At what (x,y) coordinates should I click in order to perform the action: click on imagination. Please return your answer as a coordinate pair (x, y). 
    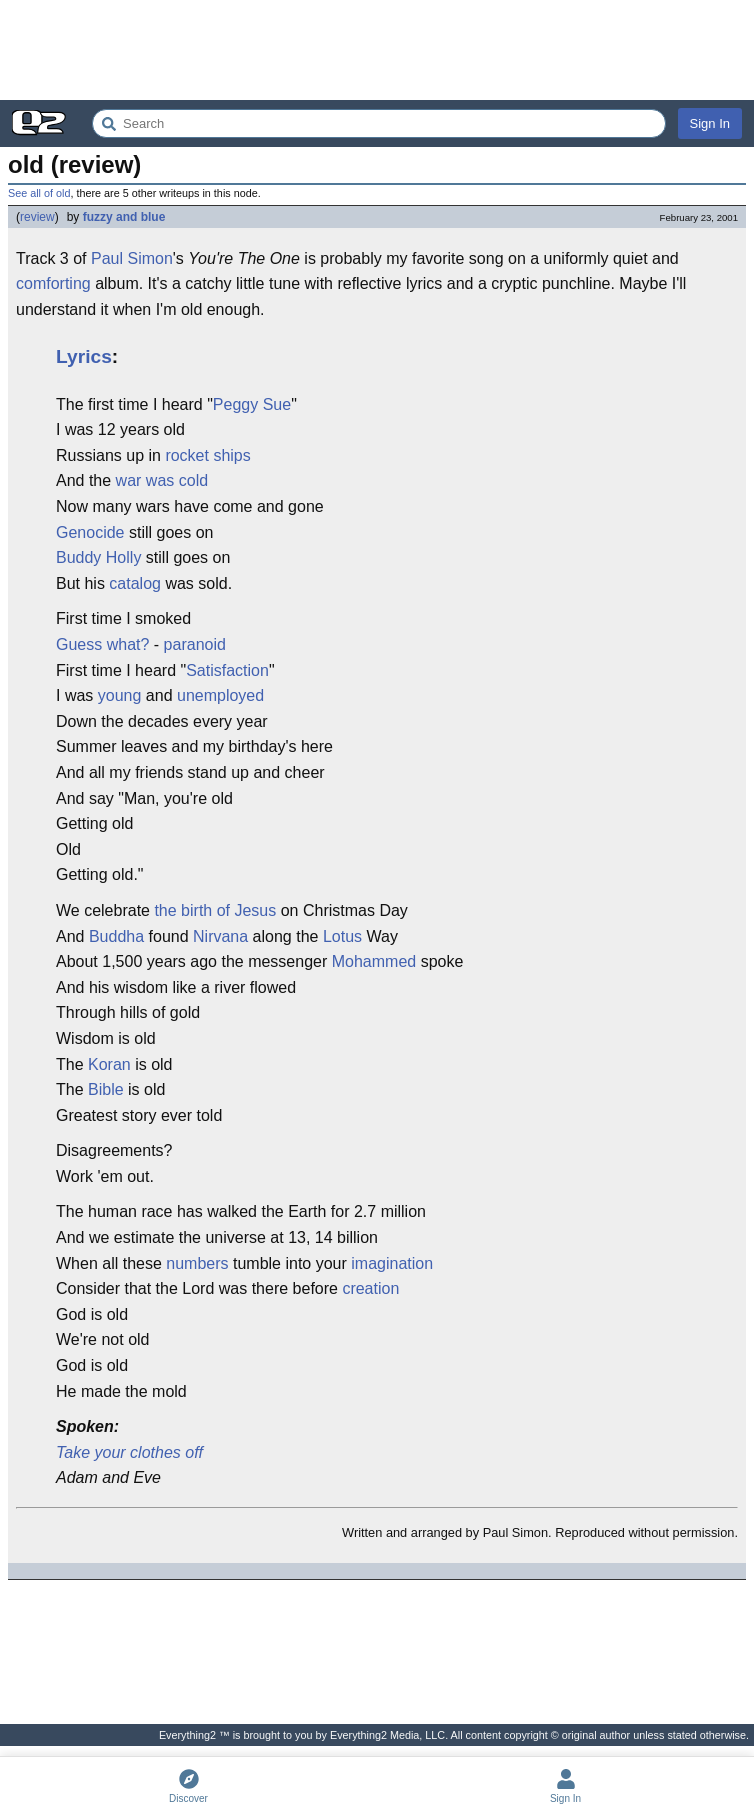
    Looking at the image, I should click on (392, 1263).